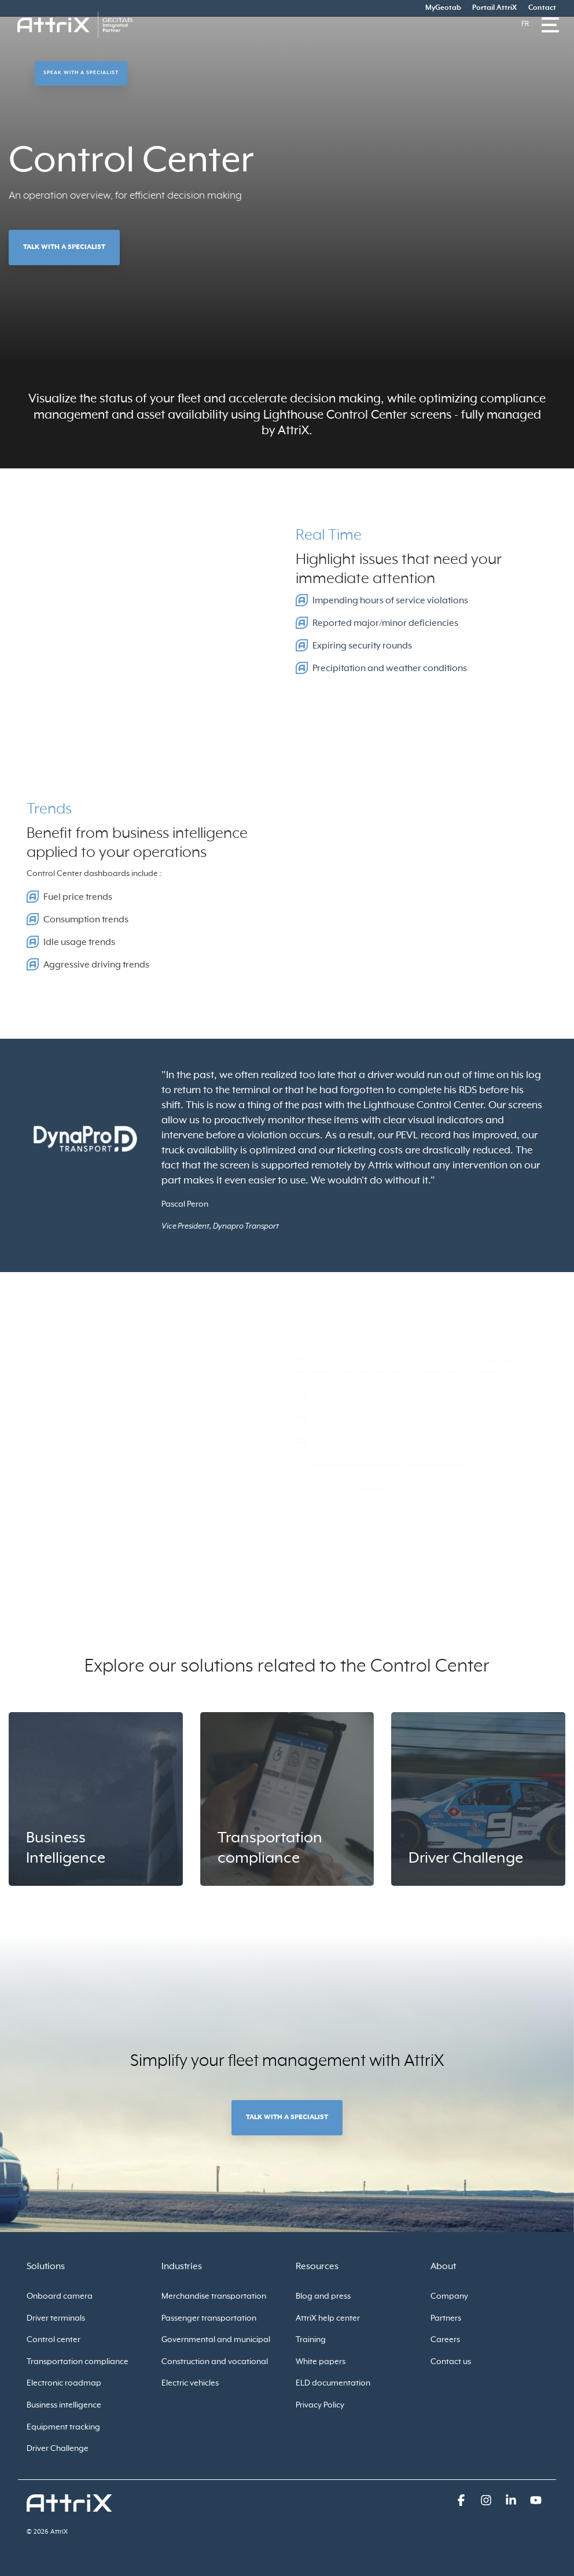 Image resolution: width=574 pixels, height=2576 pixels. Describe the element at coordinates (449, 2296) in the screenshot. I see `Company [menuitem]` at that location.